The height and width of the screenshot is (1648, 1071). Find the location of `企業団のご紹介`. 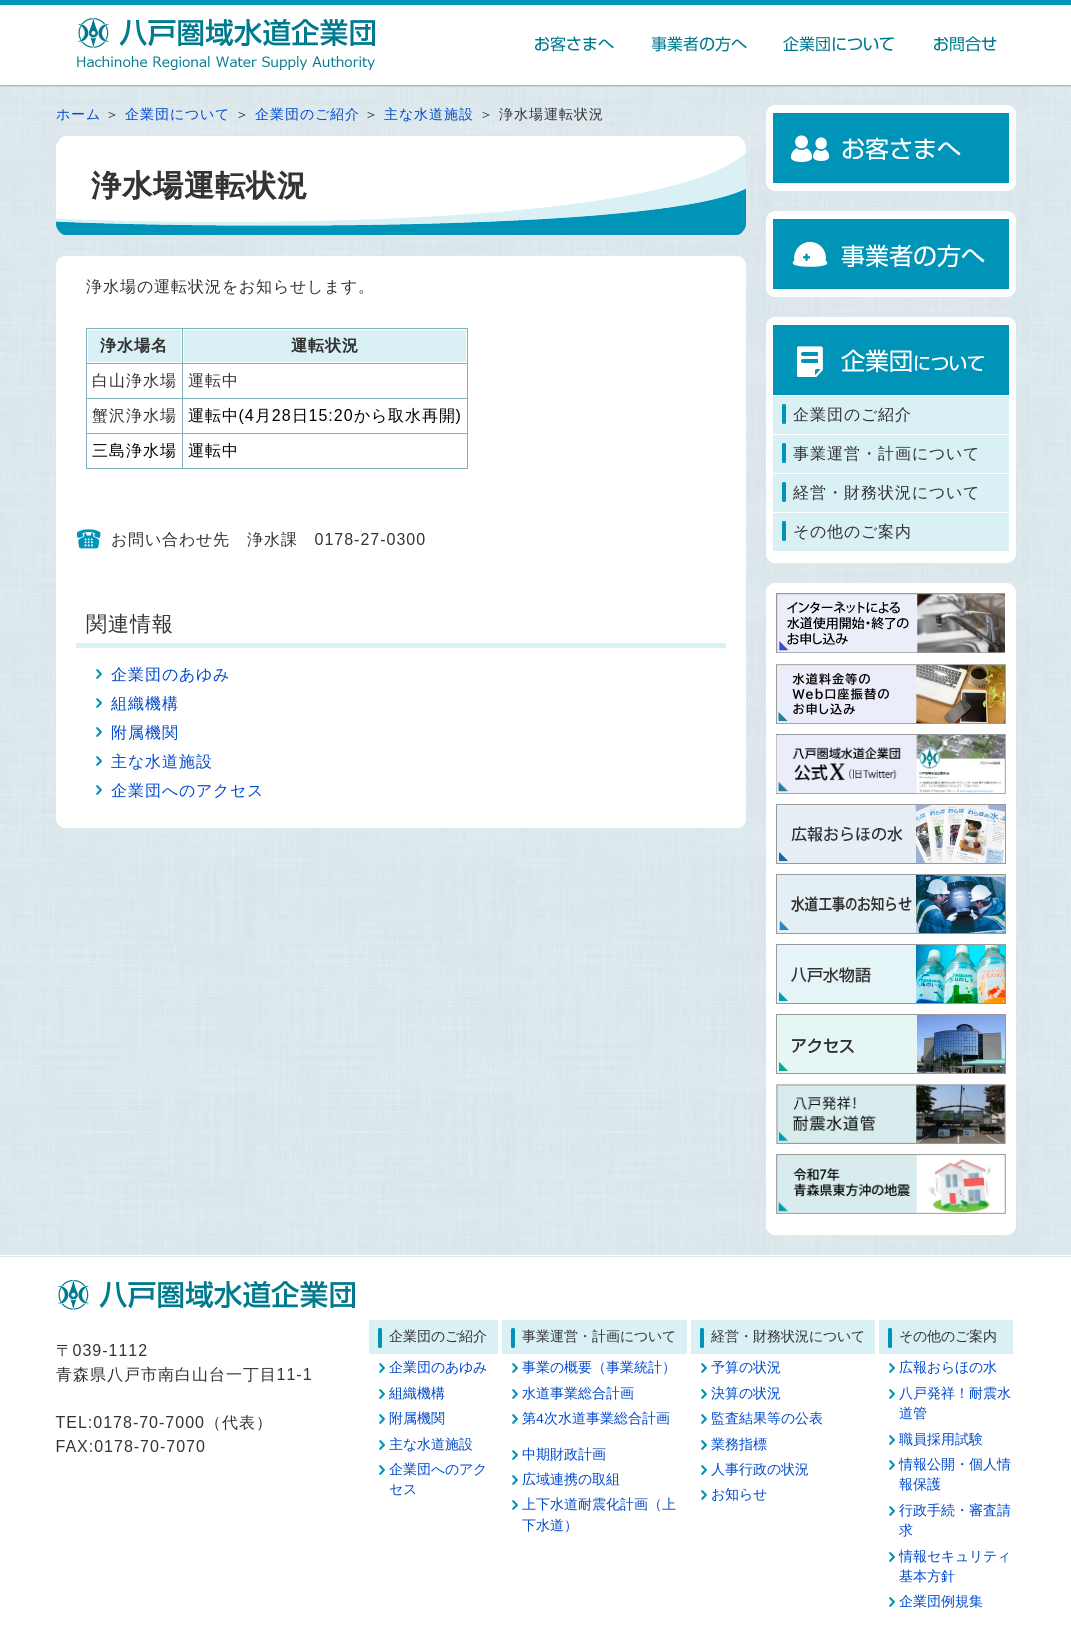

企業団のご紹介 is located at coordinates (307, 114).